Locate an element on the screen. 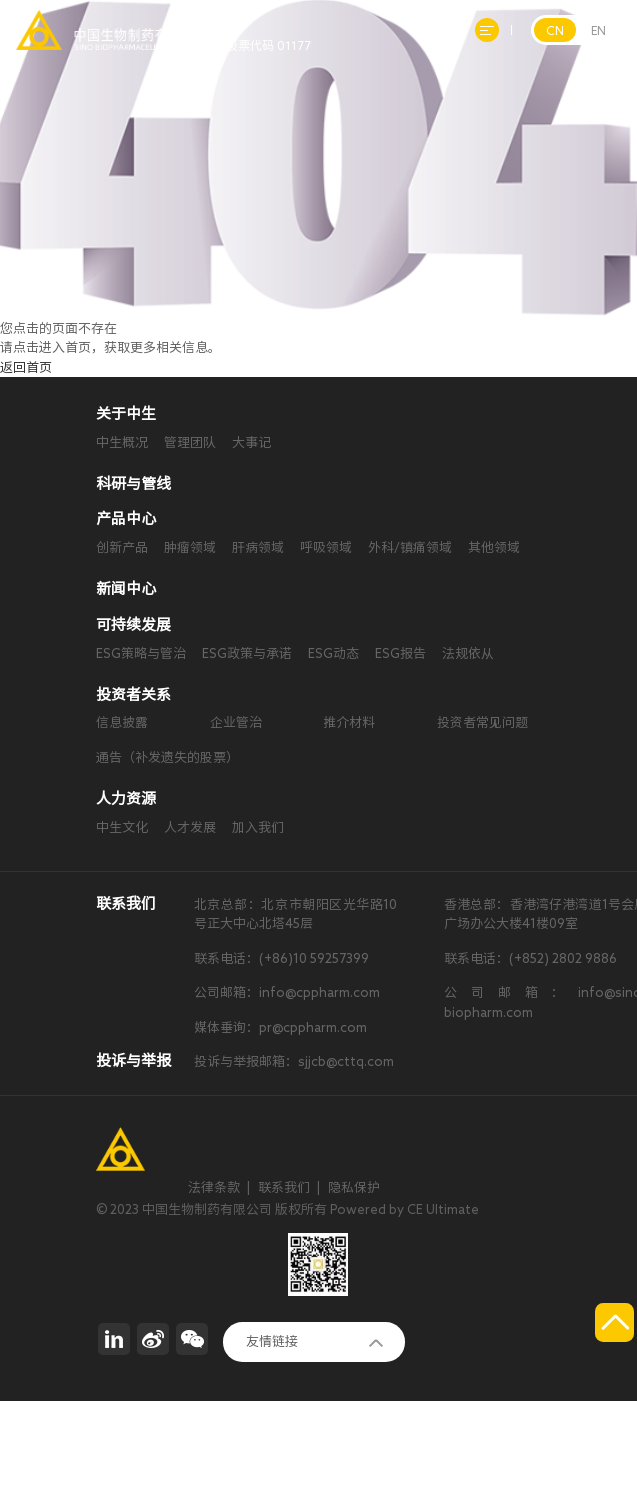 The width and height of the screenshot is (637, 1491). 人力资源 is located at coordinates (126, 798).